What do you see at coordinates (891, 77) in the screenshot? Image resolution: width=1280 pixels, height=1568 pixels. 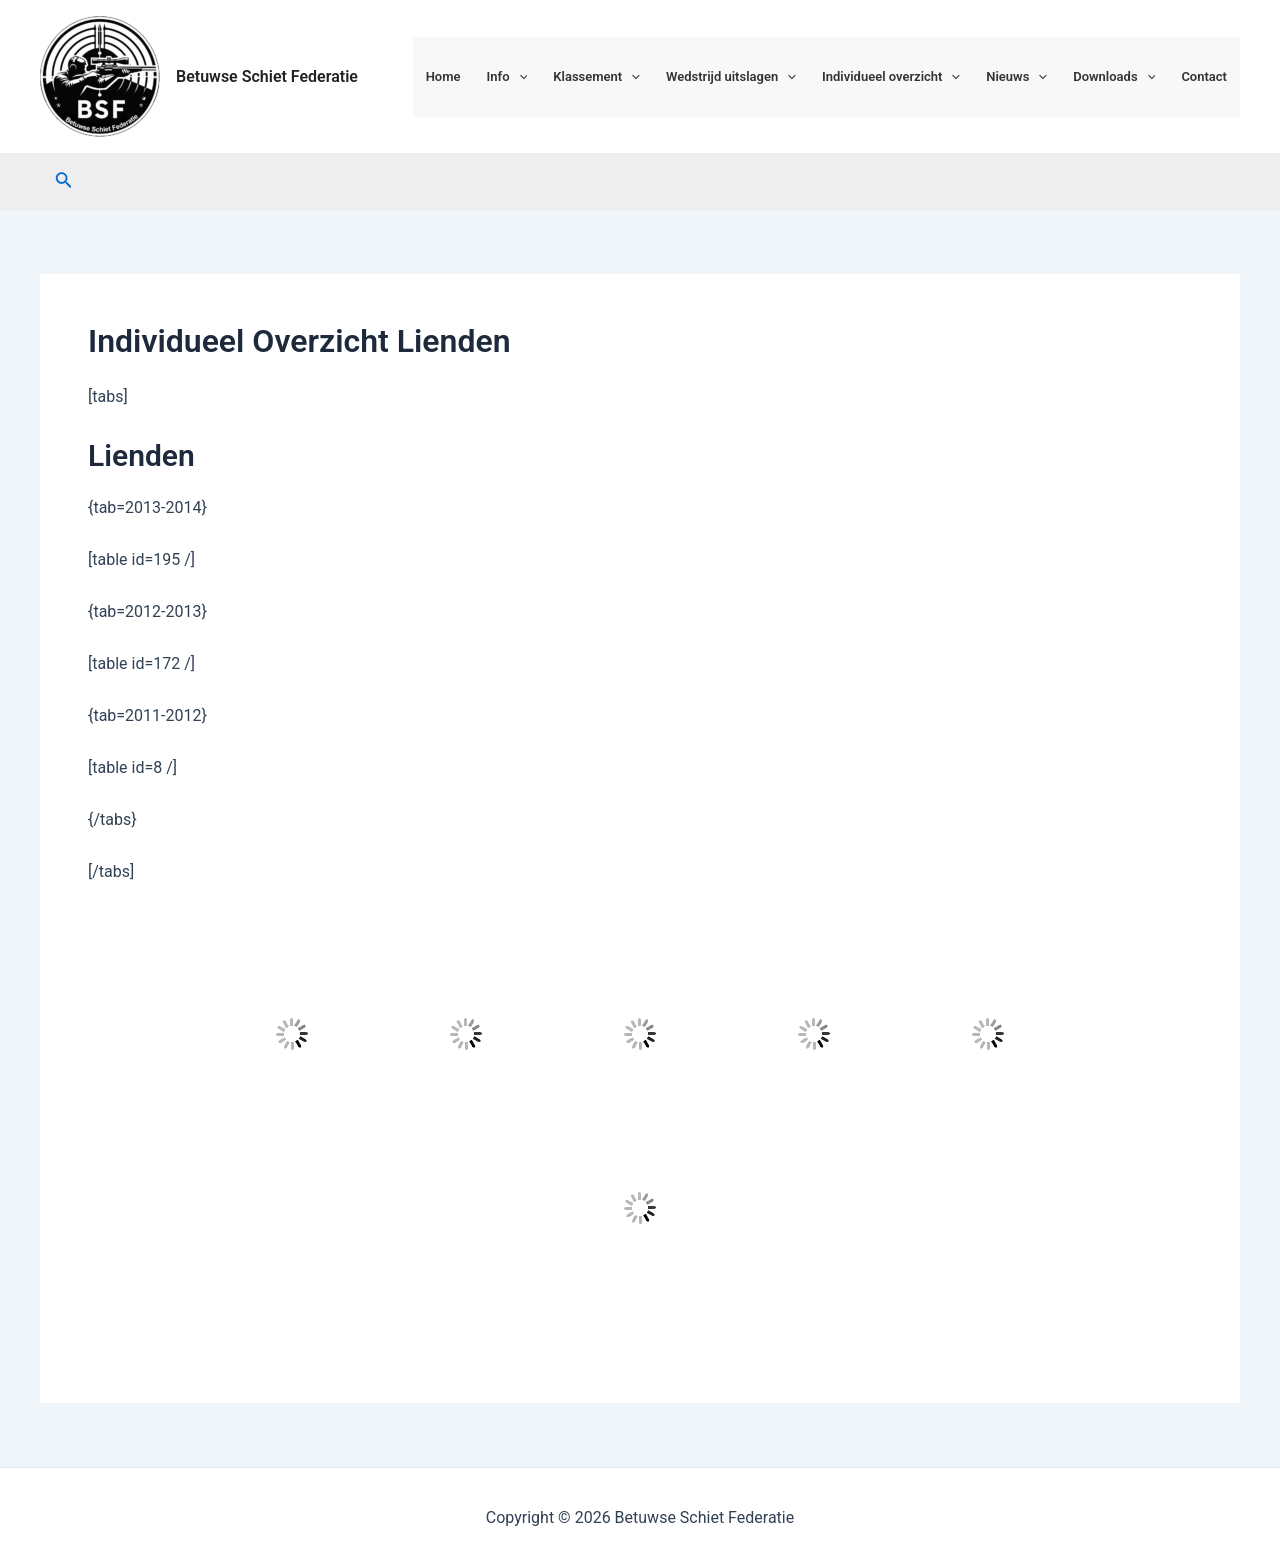 I see `Individueel overzicht` at bounding box center [891, 77].